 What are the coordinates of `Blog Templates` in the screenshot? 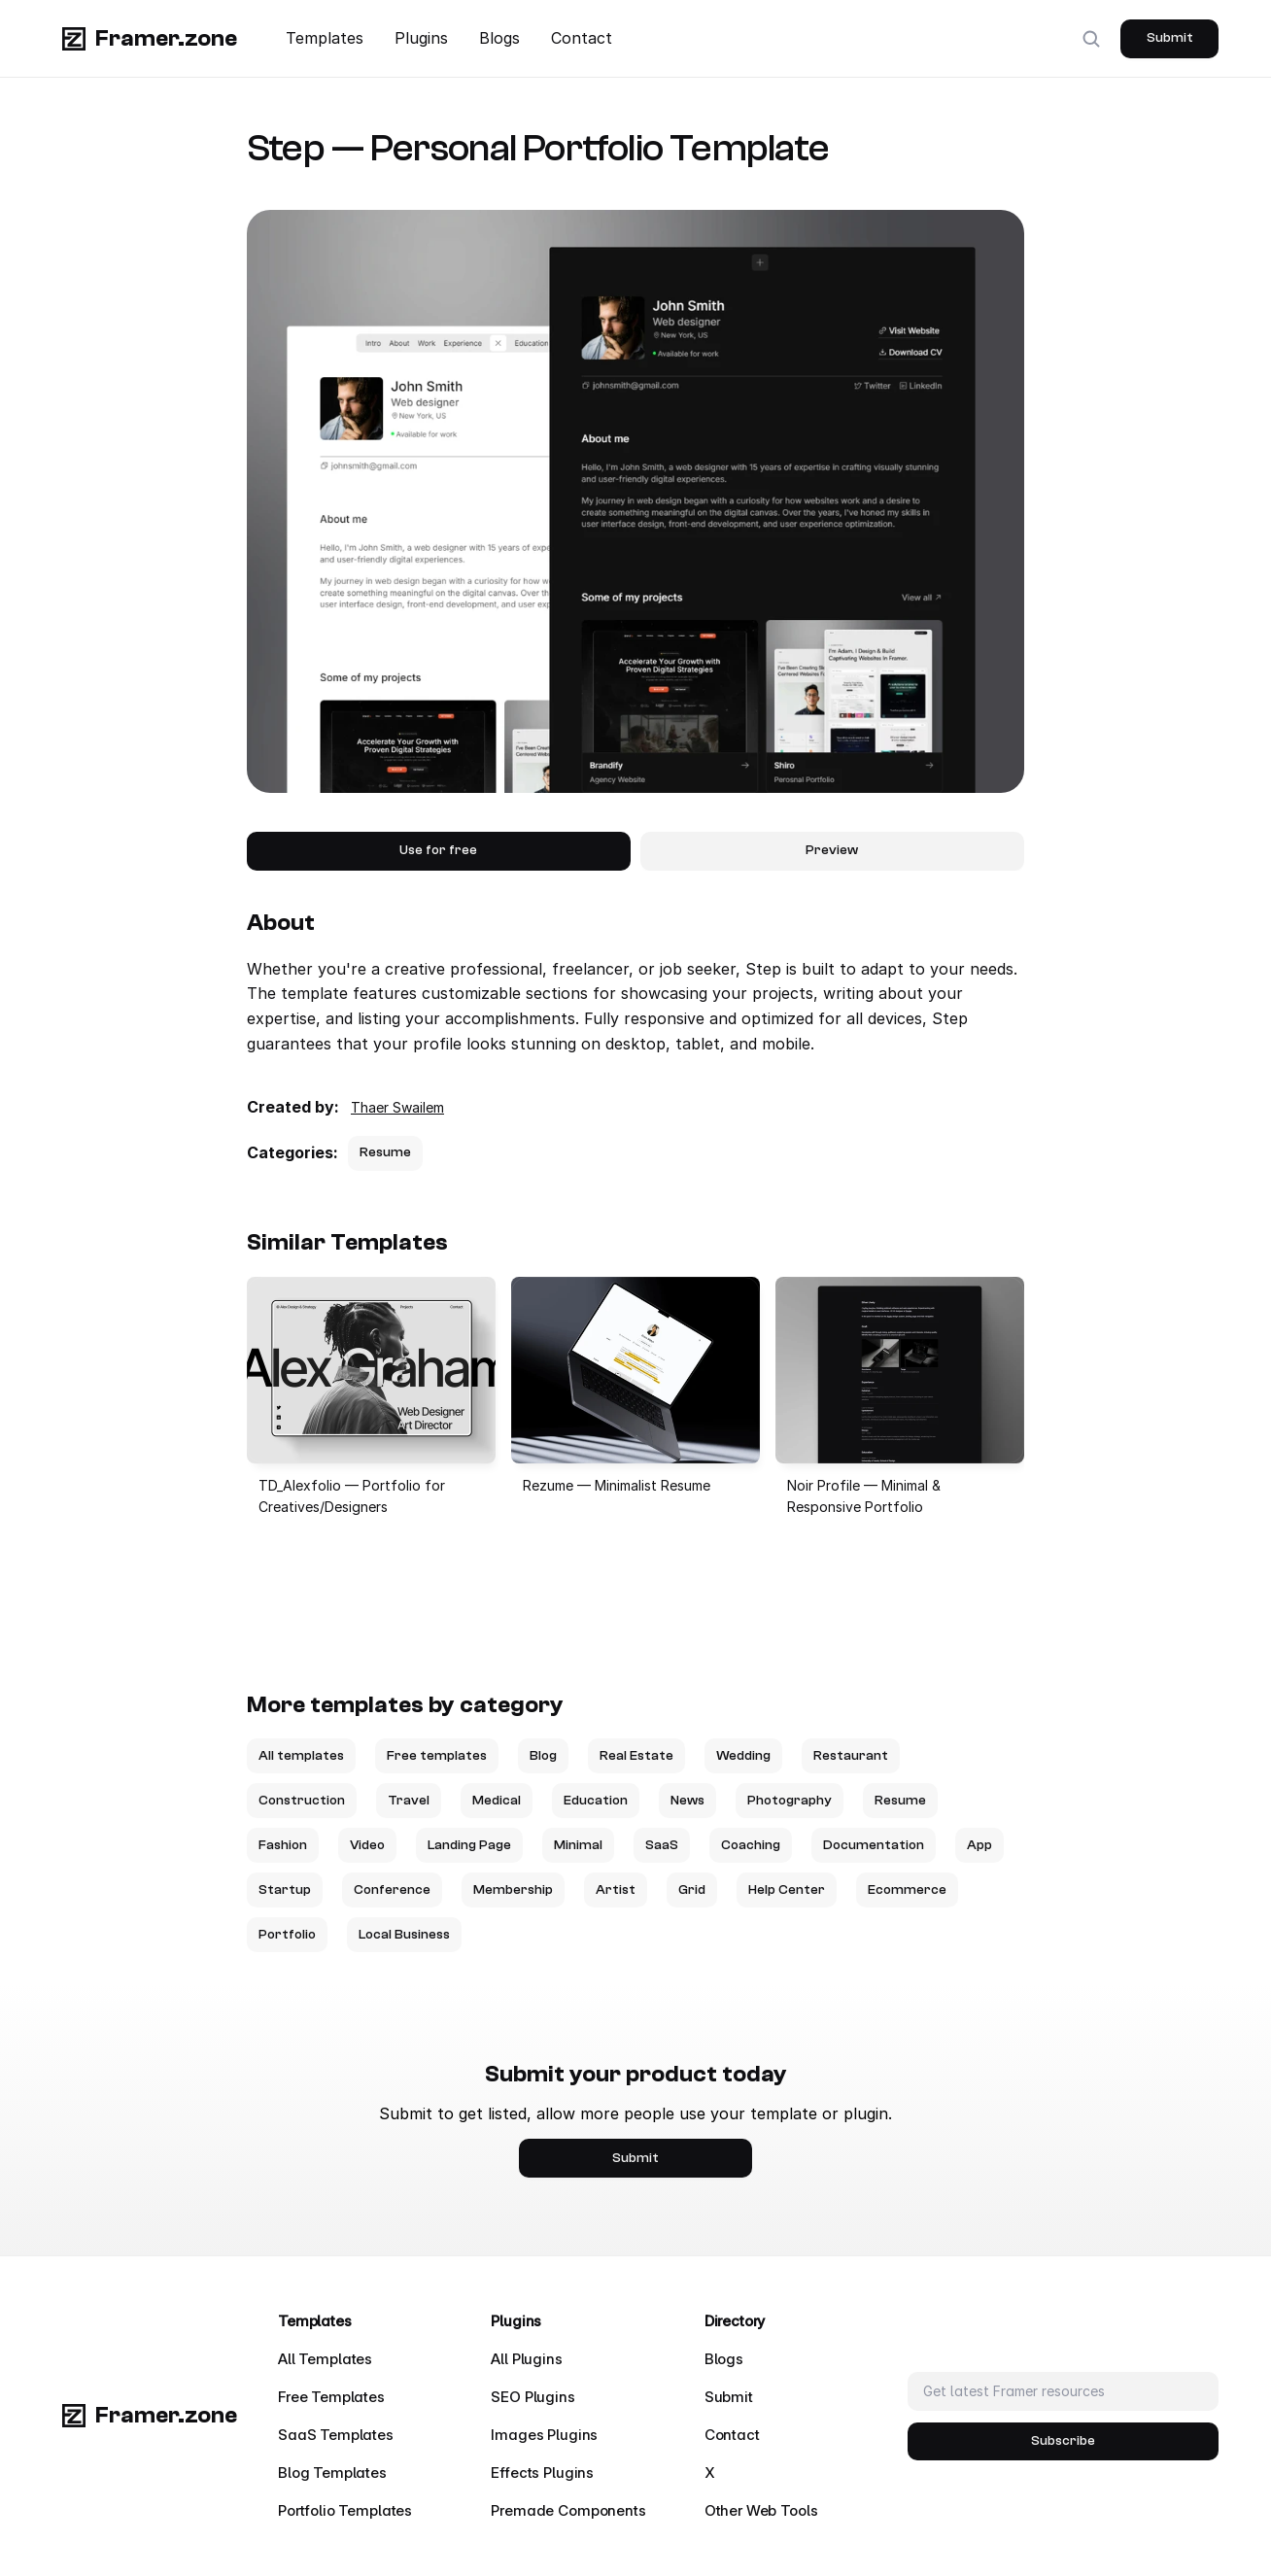 It's located at (332, 2472).